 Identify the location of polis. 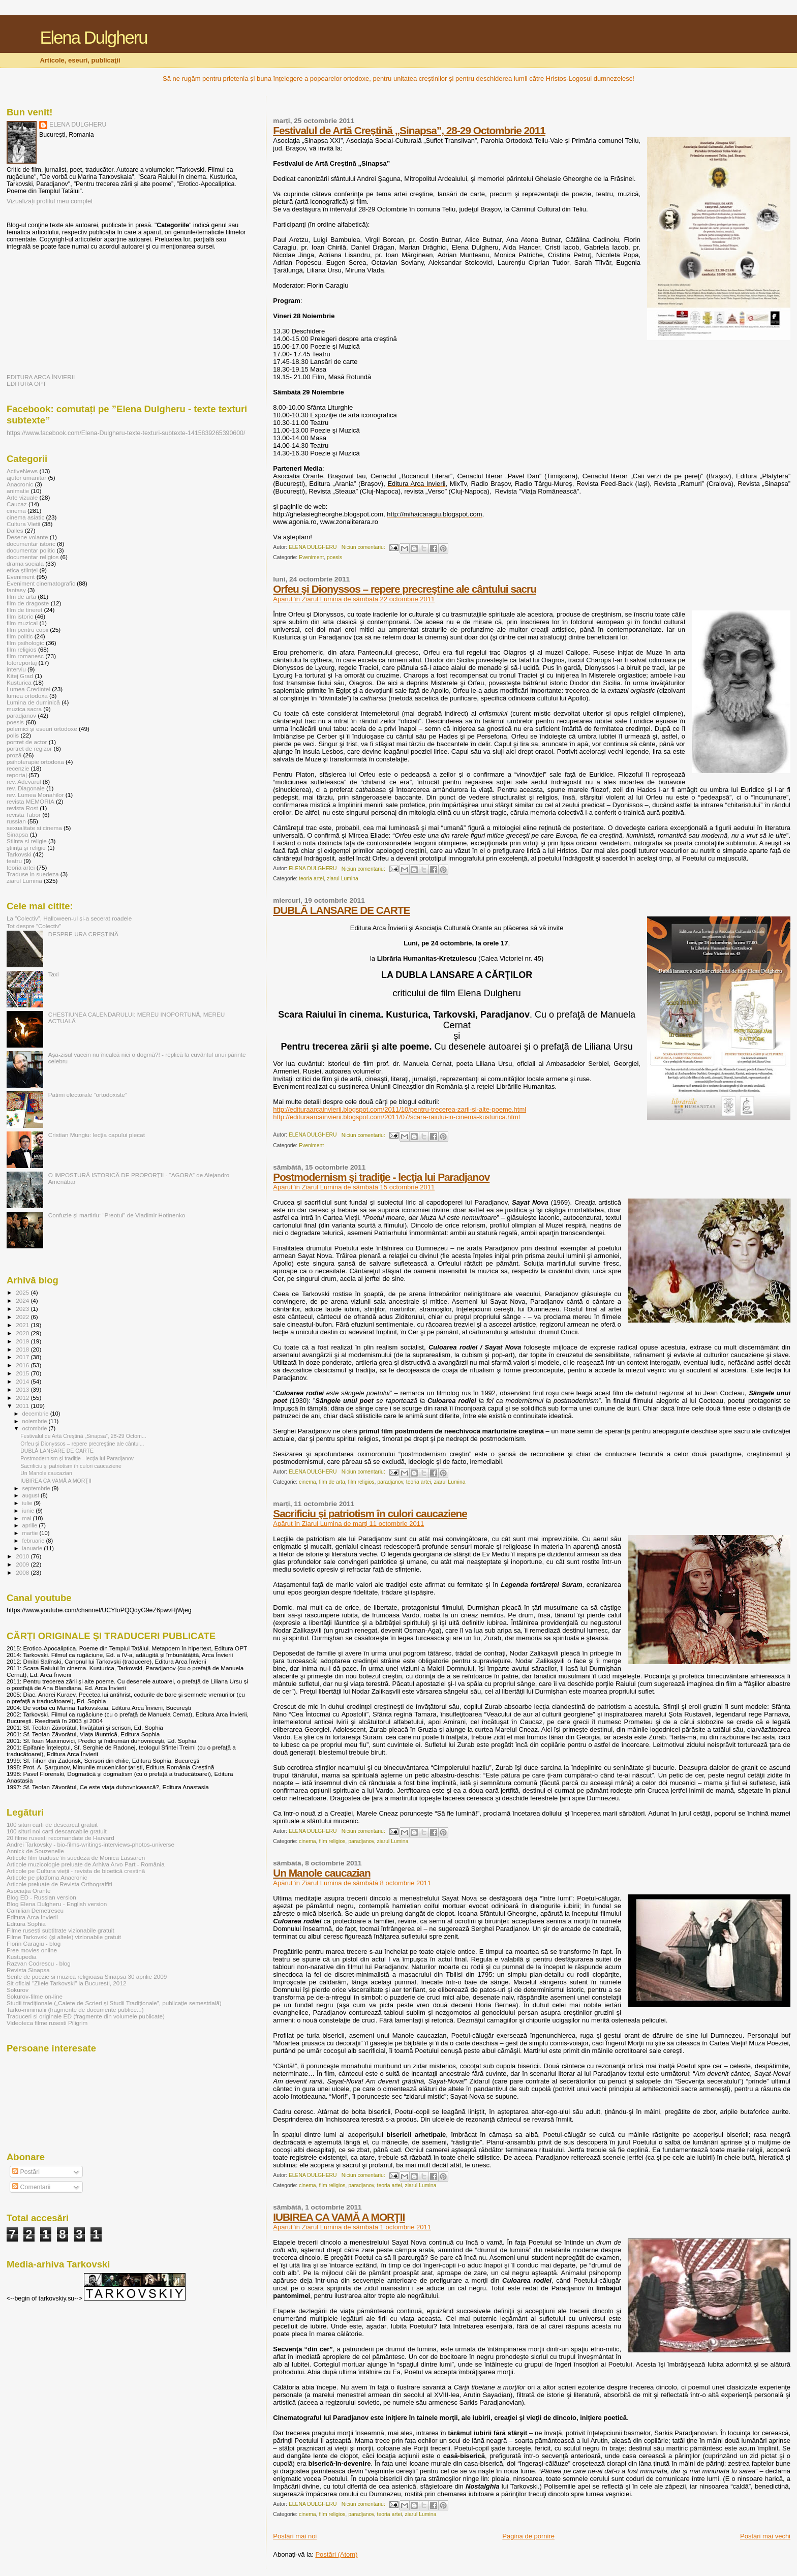
(13, 735).